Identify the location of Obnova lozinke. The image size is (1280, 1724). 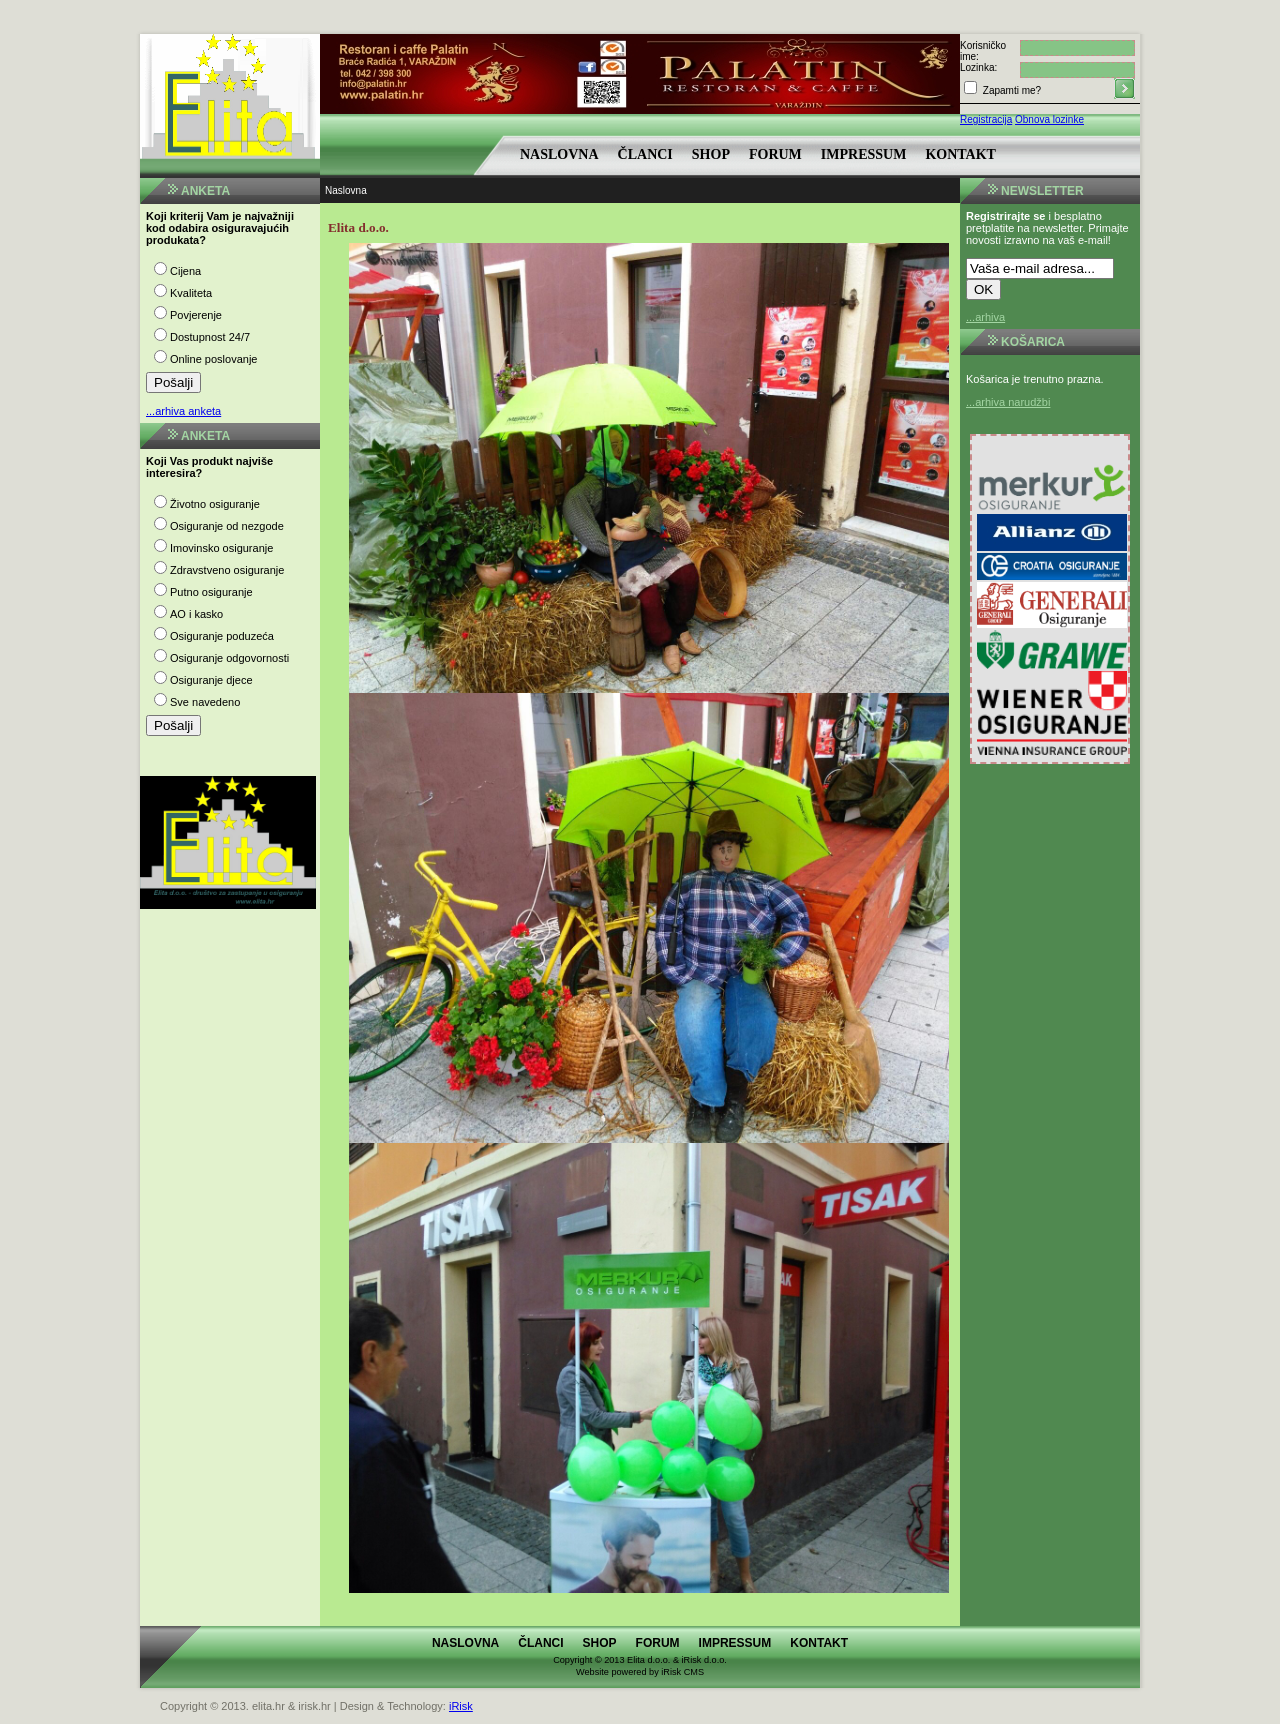
(1049, 119).